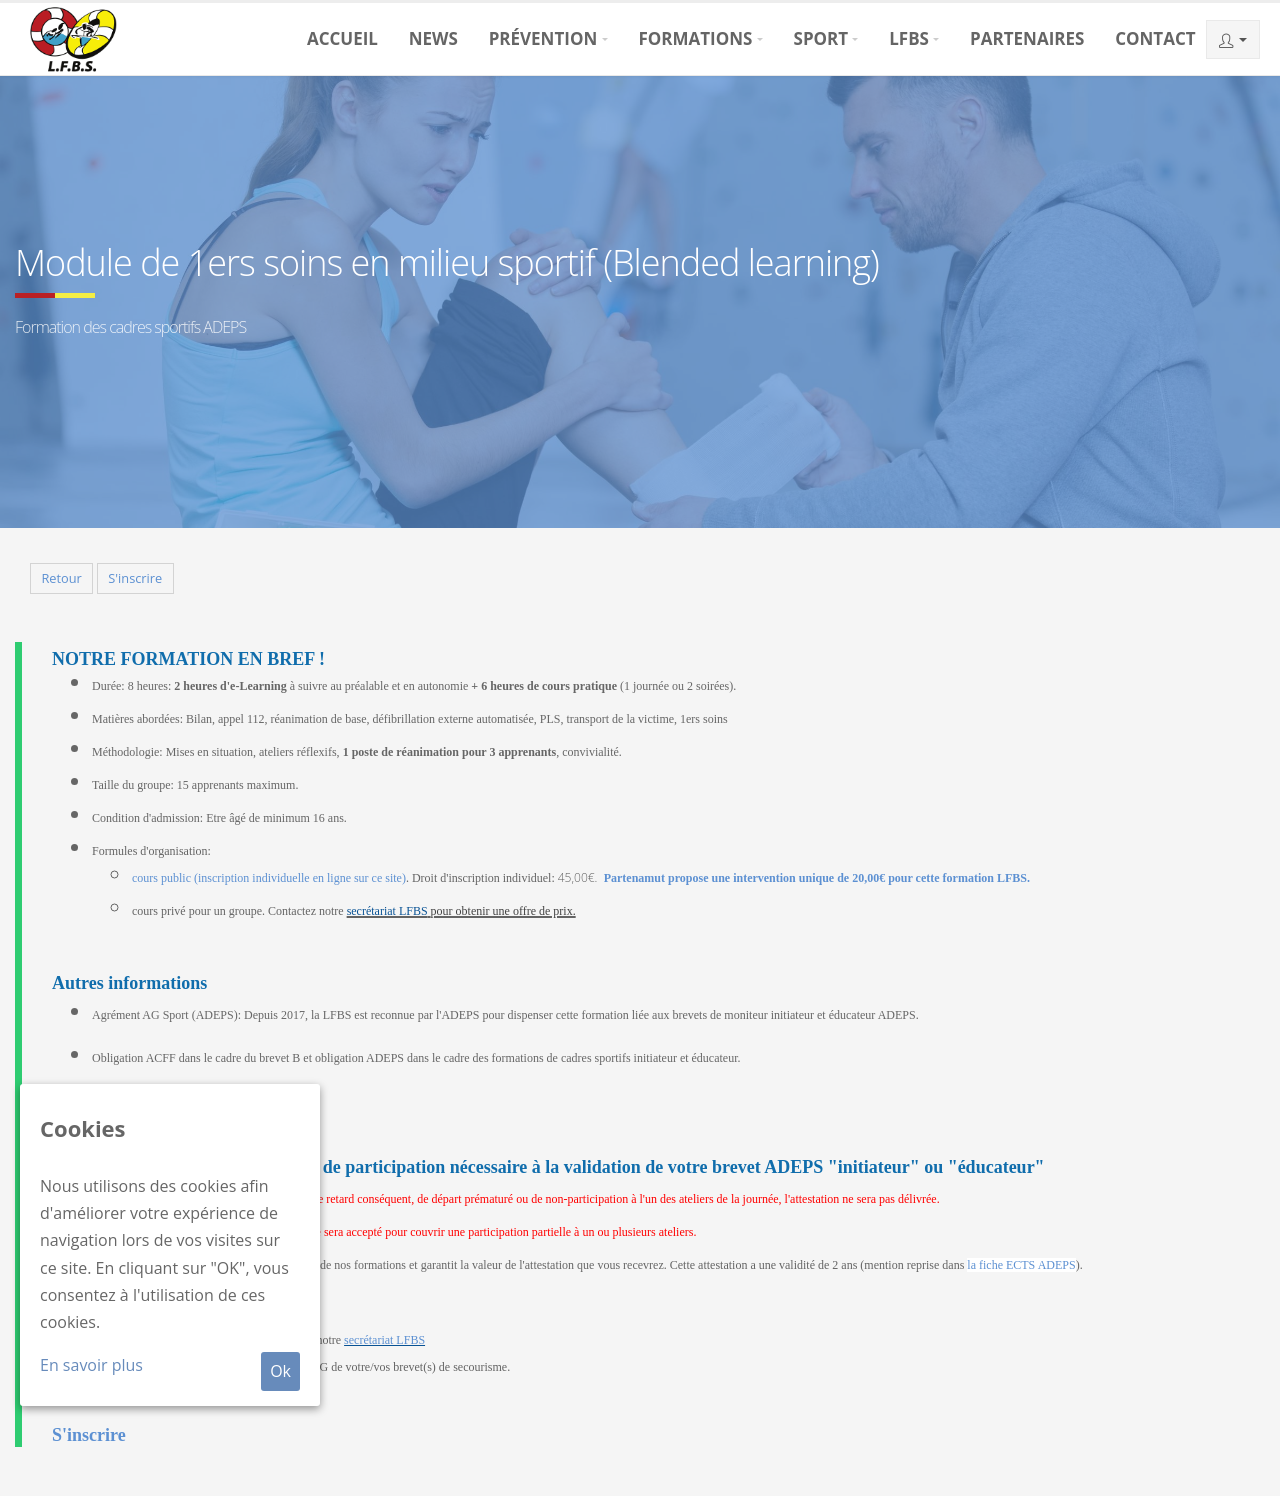  What do you see at coordinates (1155, 38) in the screenshot?
I see `Contact` at bounding box center [1155, 38].